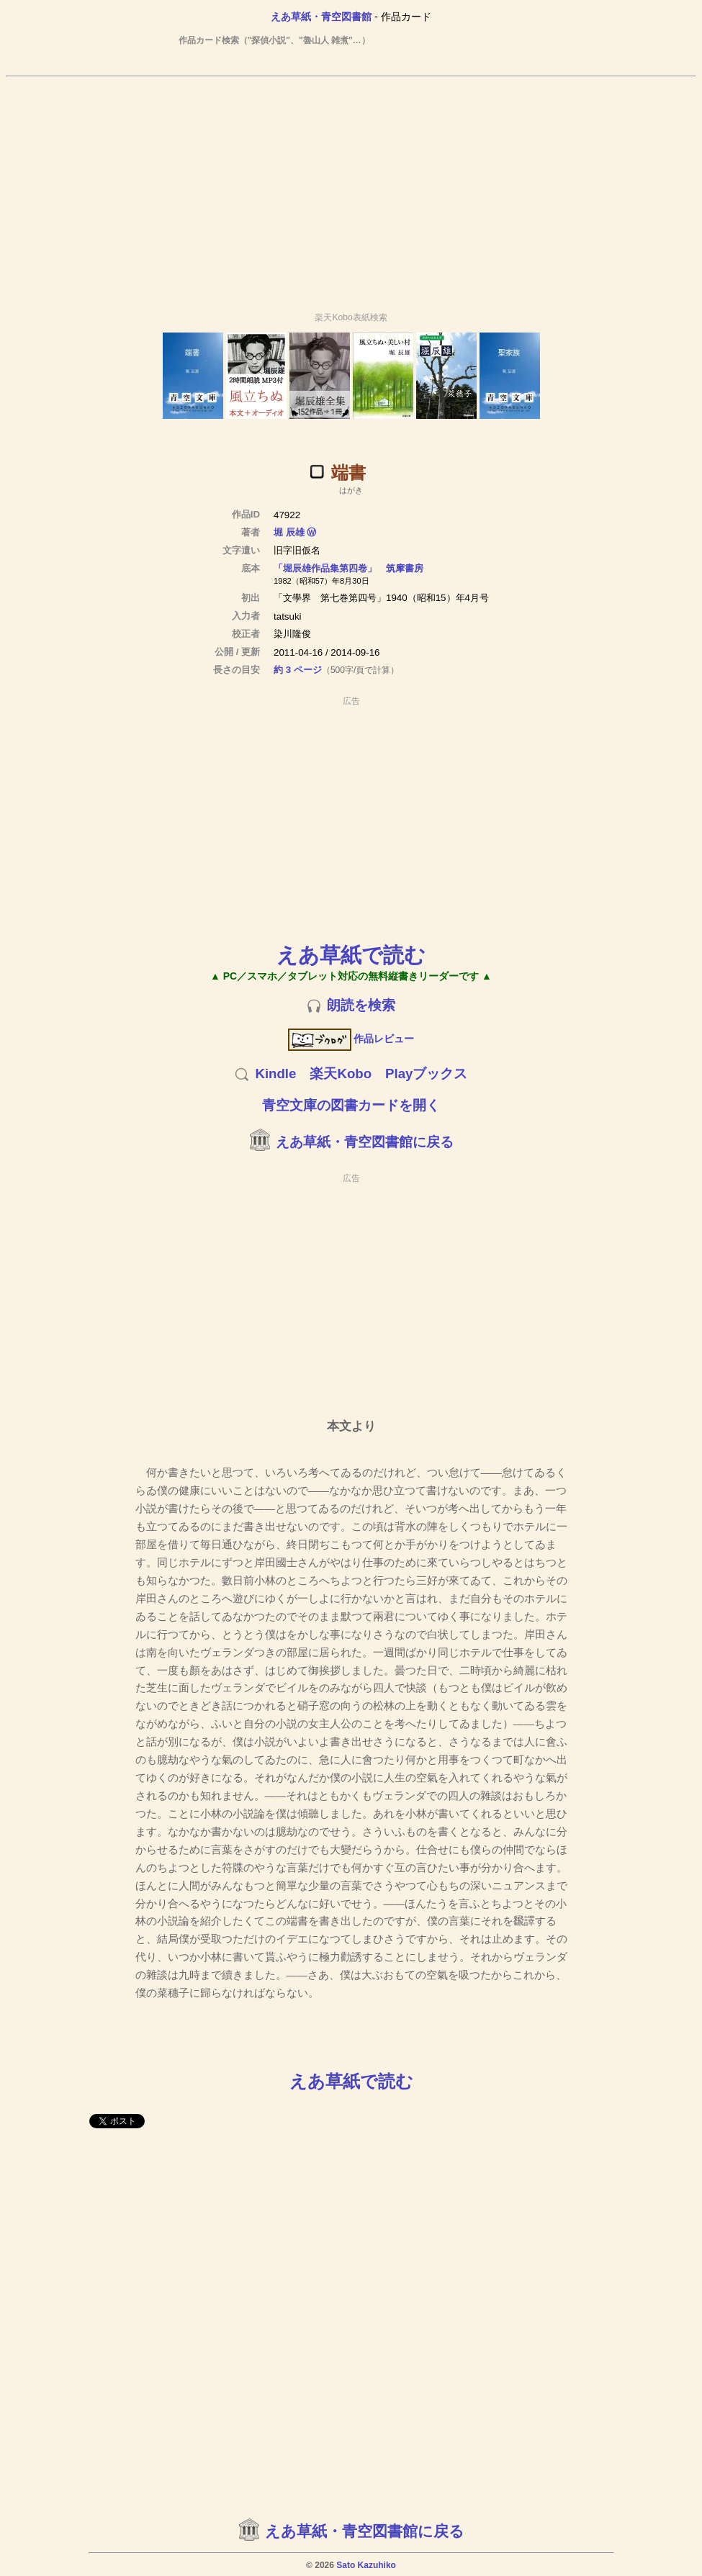 Image resolution: width=702 pixels, height=2576 pixels. Describe the element at coordinates (365, 1141) in the screenshot. I see `えあ草紙・青空図書館に戻る` at that location.